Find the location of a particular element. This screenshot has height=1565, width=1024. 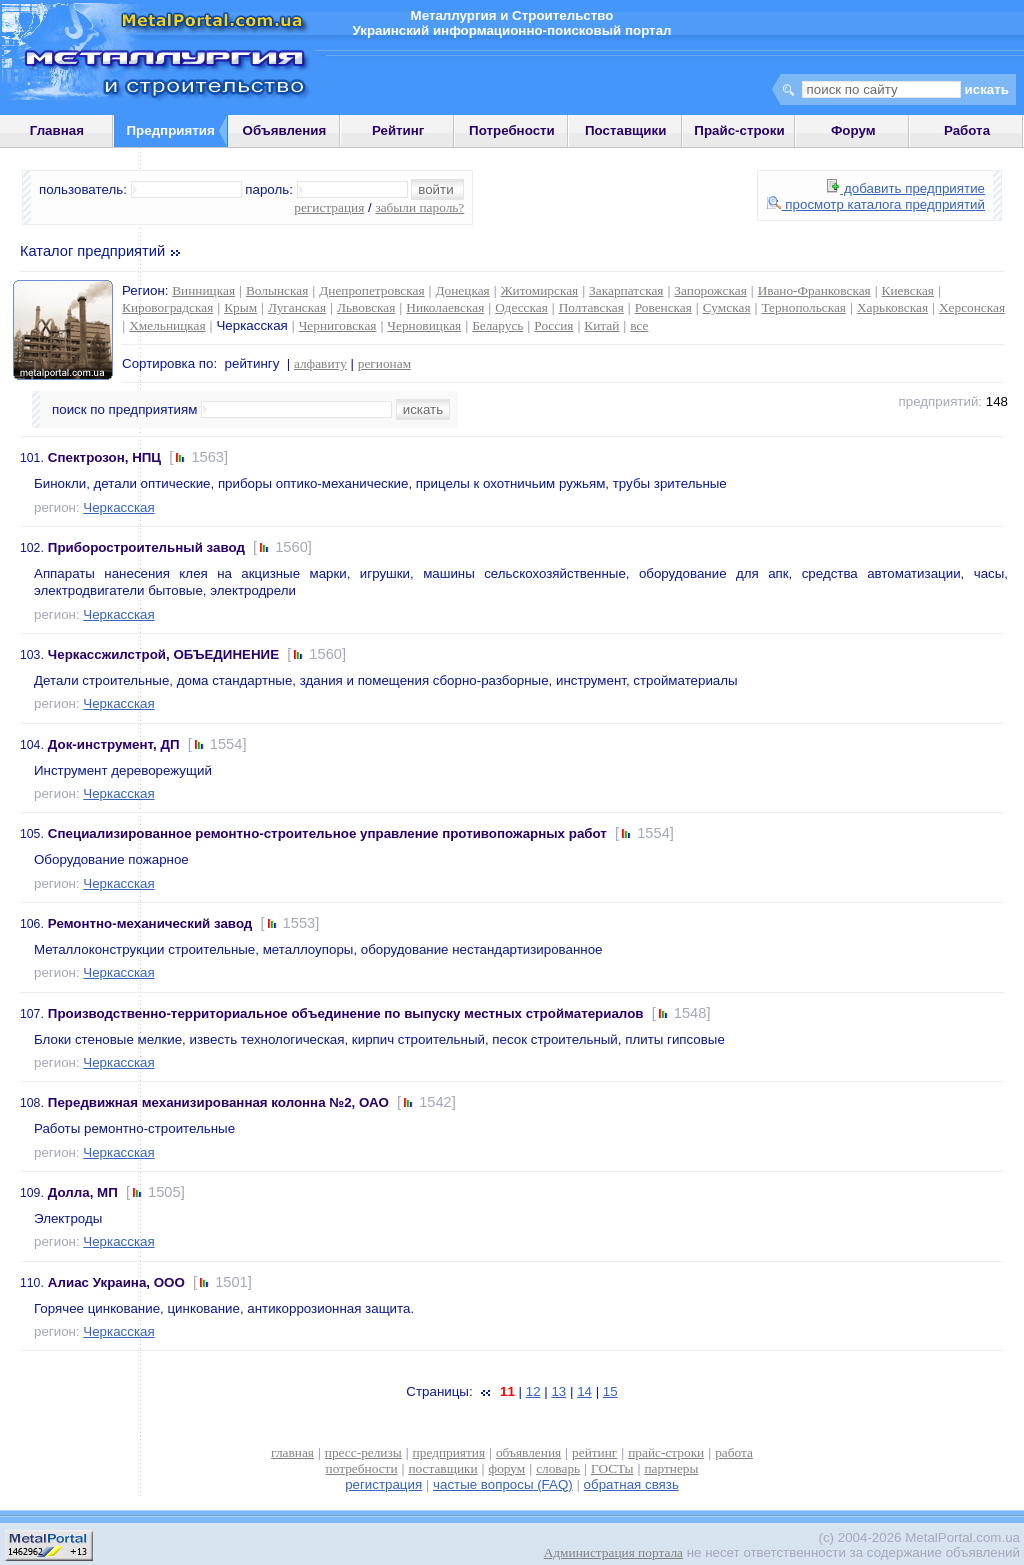

Россия is located at coordinates (553, 325).